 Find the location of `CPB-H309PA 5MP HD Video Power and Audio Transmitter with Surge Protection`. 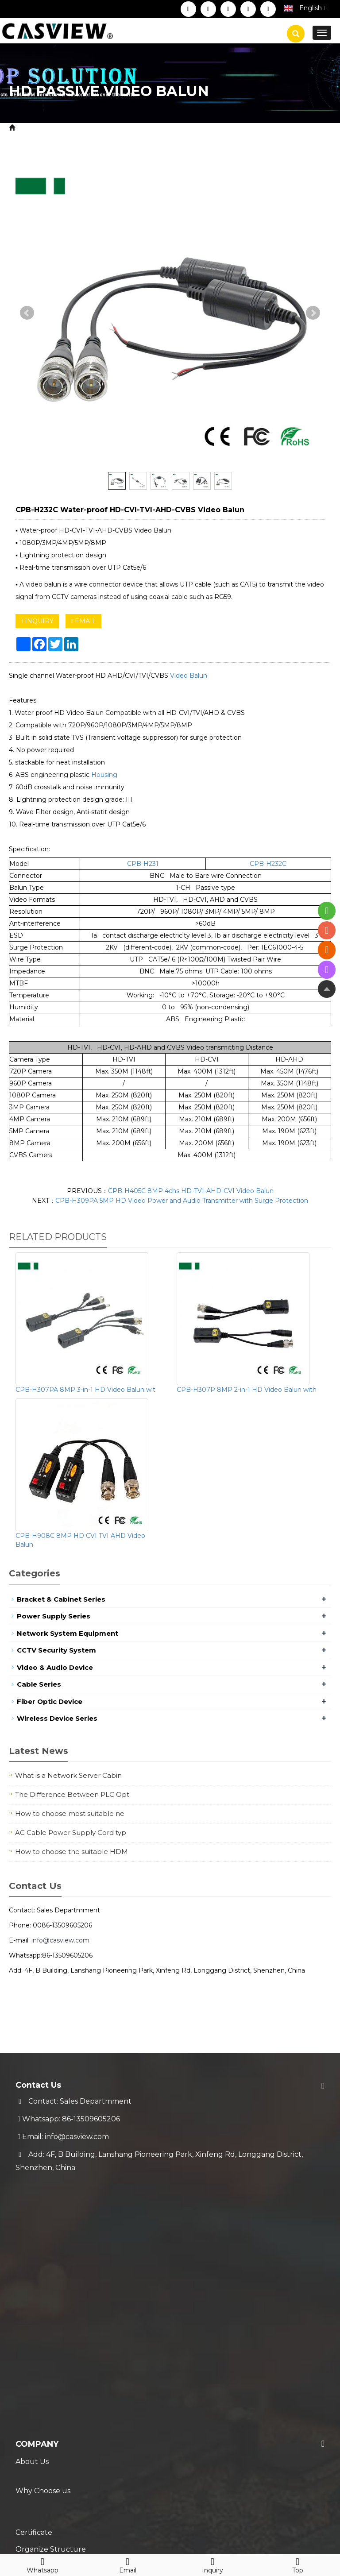

CPB-H309PA 5MP HD Video Power and Audio Transmitter with Surge Protection is located at coordinates (181, 1201).